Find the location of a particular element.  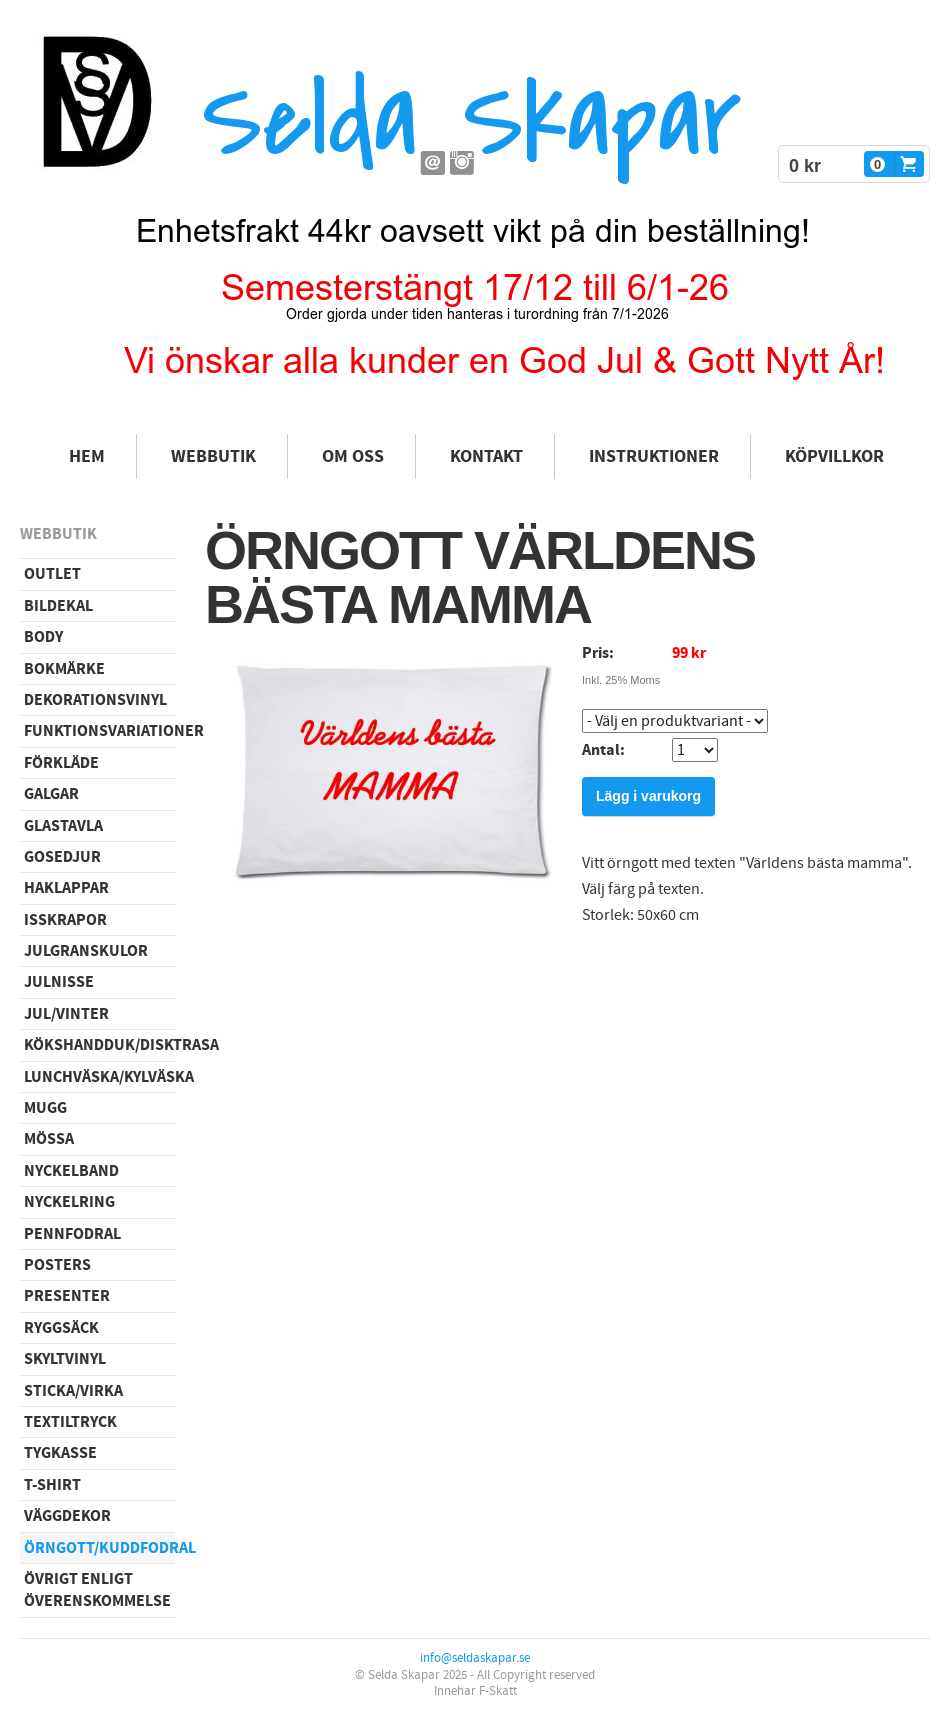

Väggdekor is located at coordinates (67, 1516).